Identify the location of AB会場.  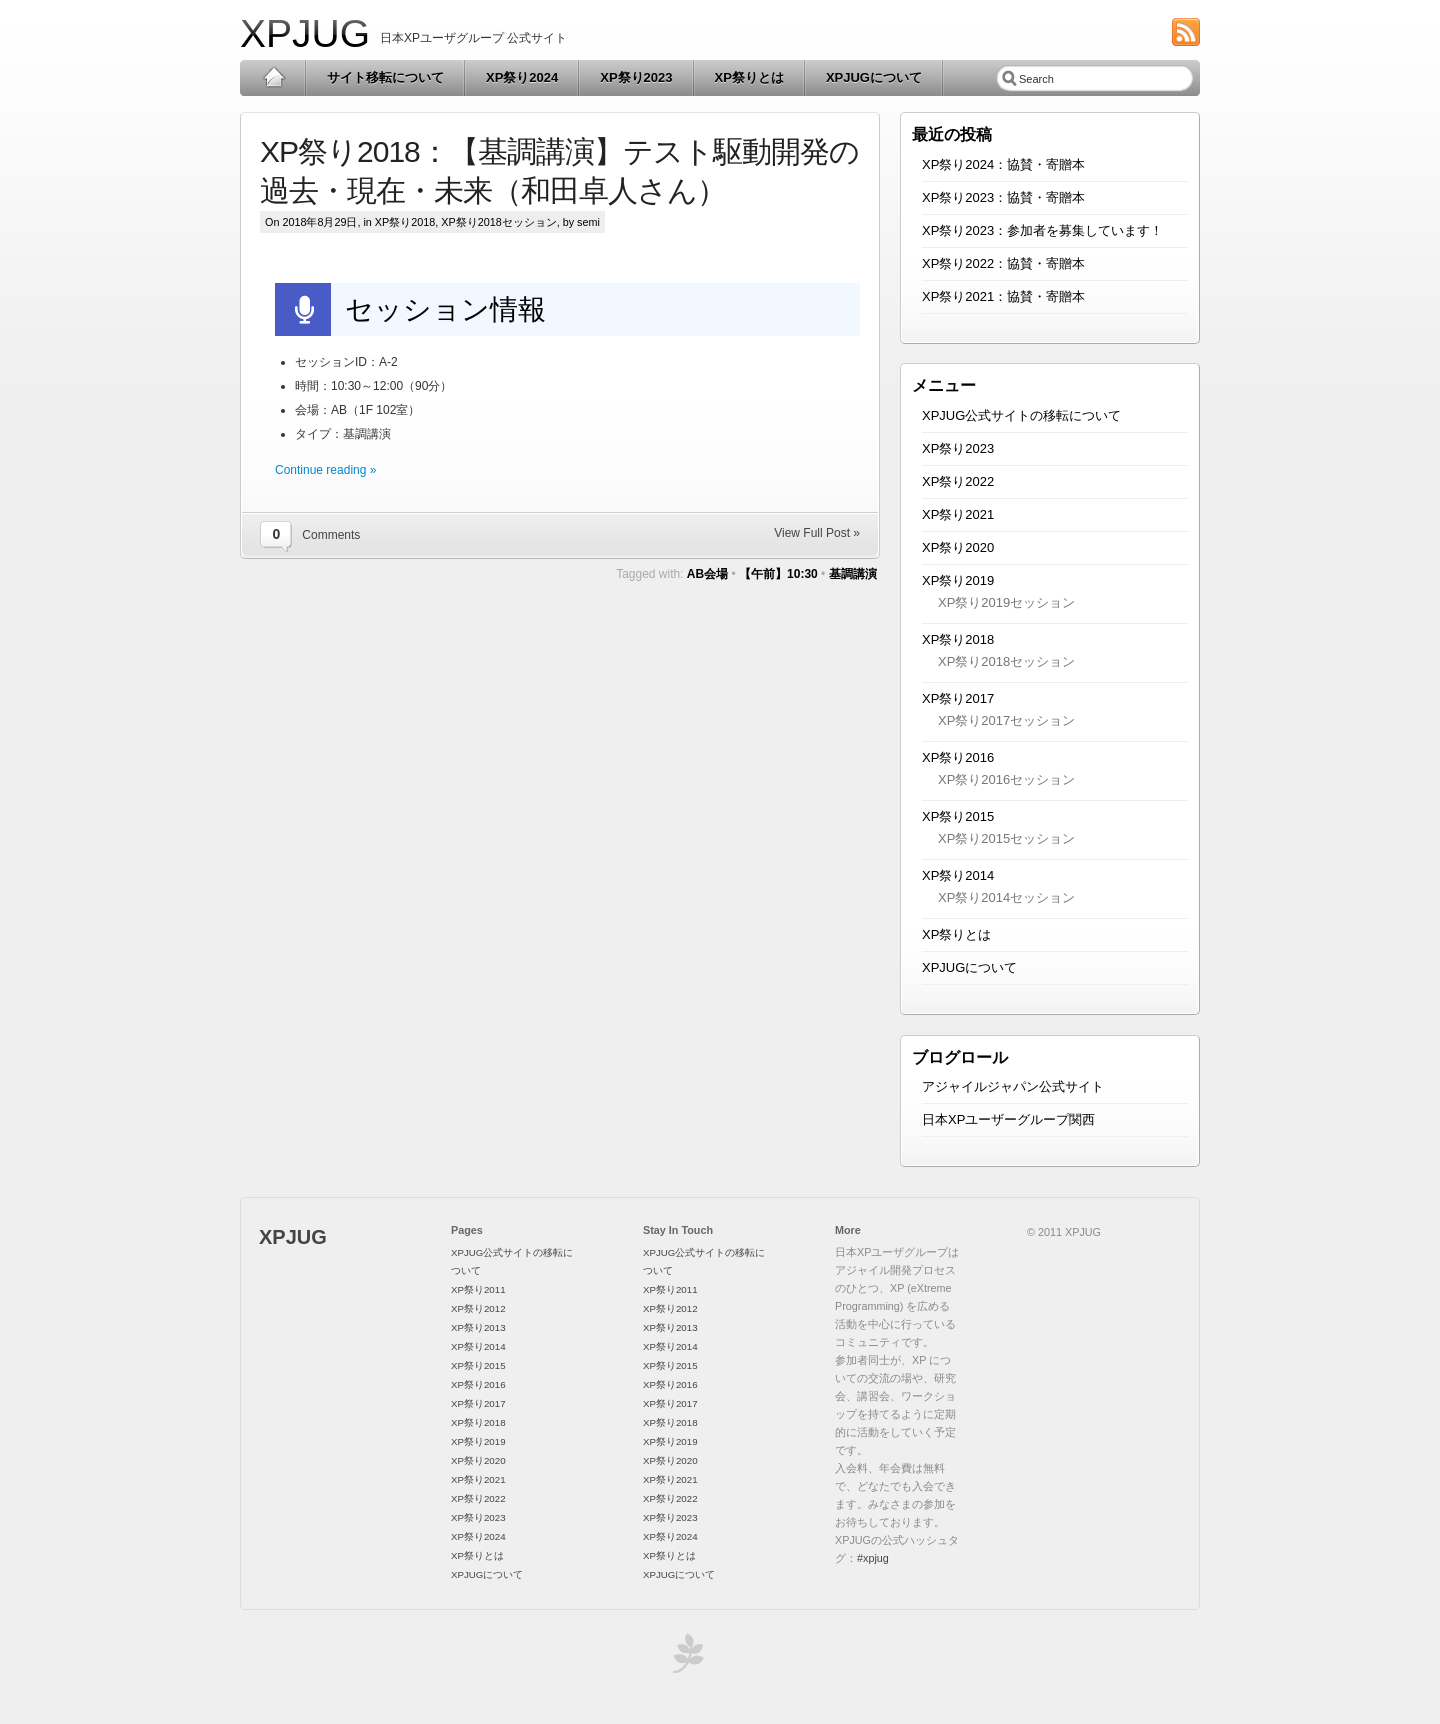
(707, 574).